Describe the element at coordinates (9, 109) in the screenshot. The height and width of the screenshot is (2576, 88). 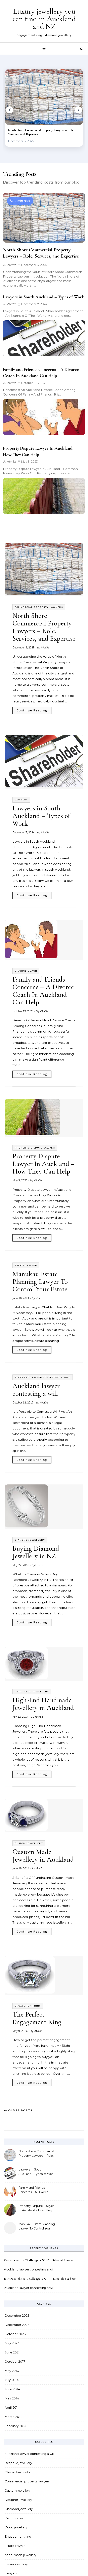
I see `[presentation]` at that location.